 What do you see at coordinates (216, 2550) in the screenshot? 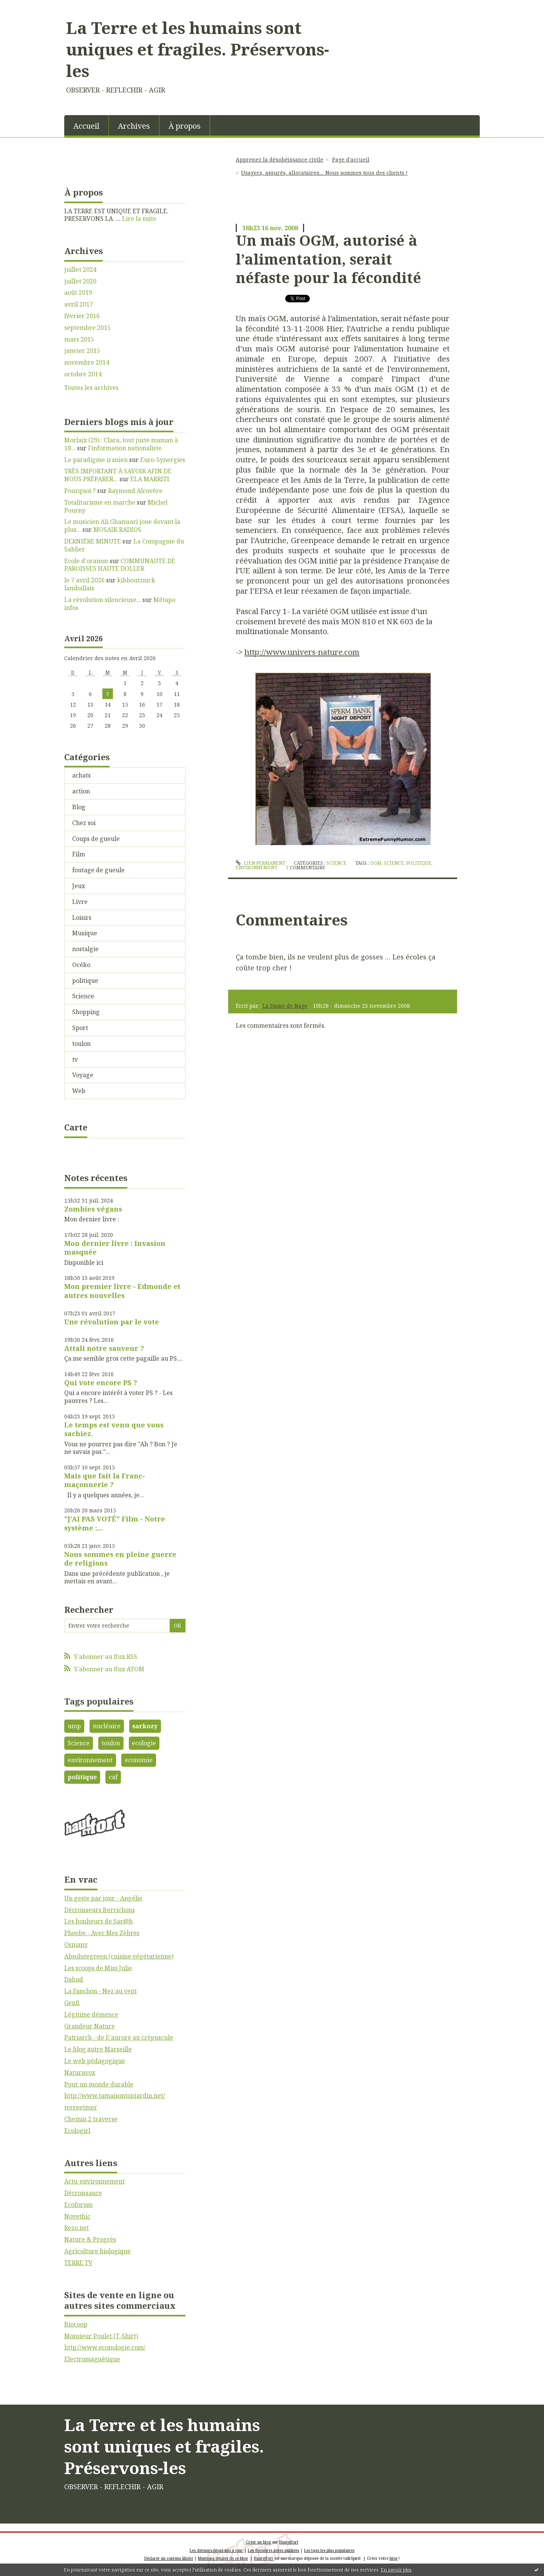
I see `Les derniers blogs mis à jour` at bounding box center [216, 2550].